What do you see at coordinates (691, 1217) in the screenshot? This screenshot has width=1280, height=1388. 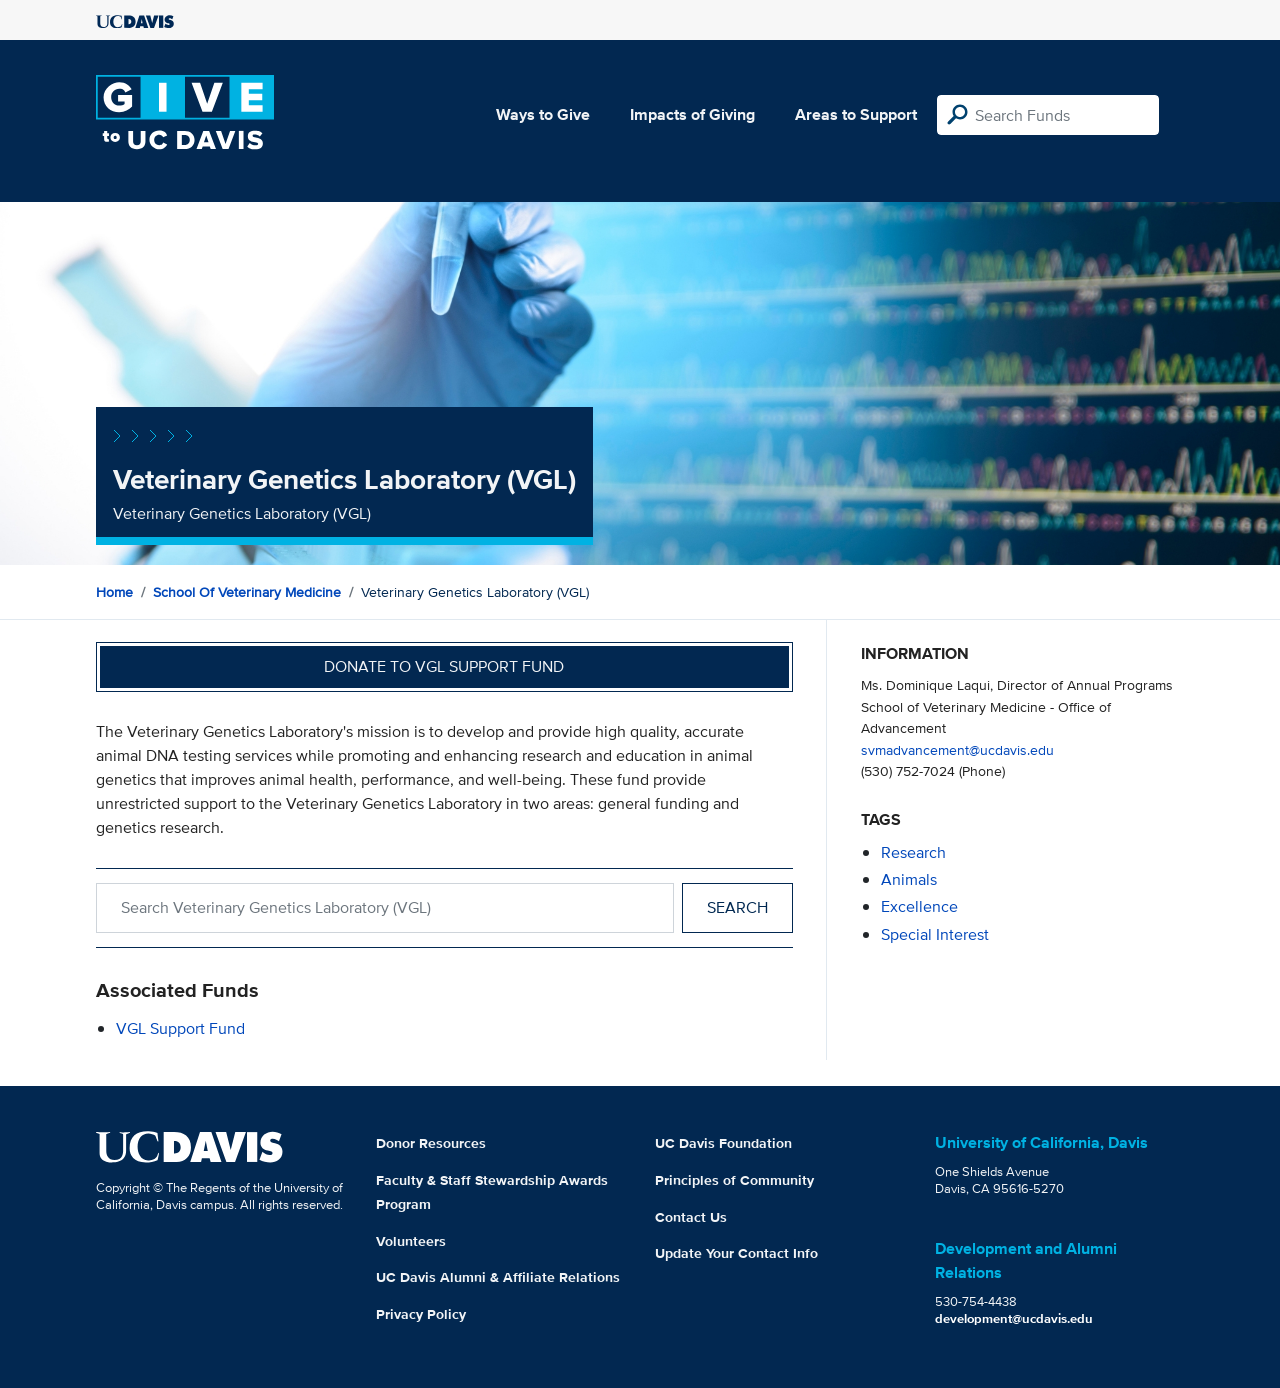 I see `Contact Us` at bounding box center [691, 1217].